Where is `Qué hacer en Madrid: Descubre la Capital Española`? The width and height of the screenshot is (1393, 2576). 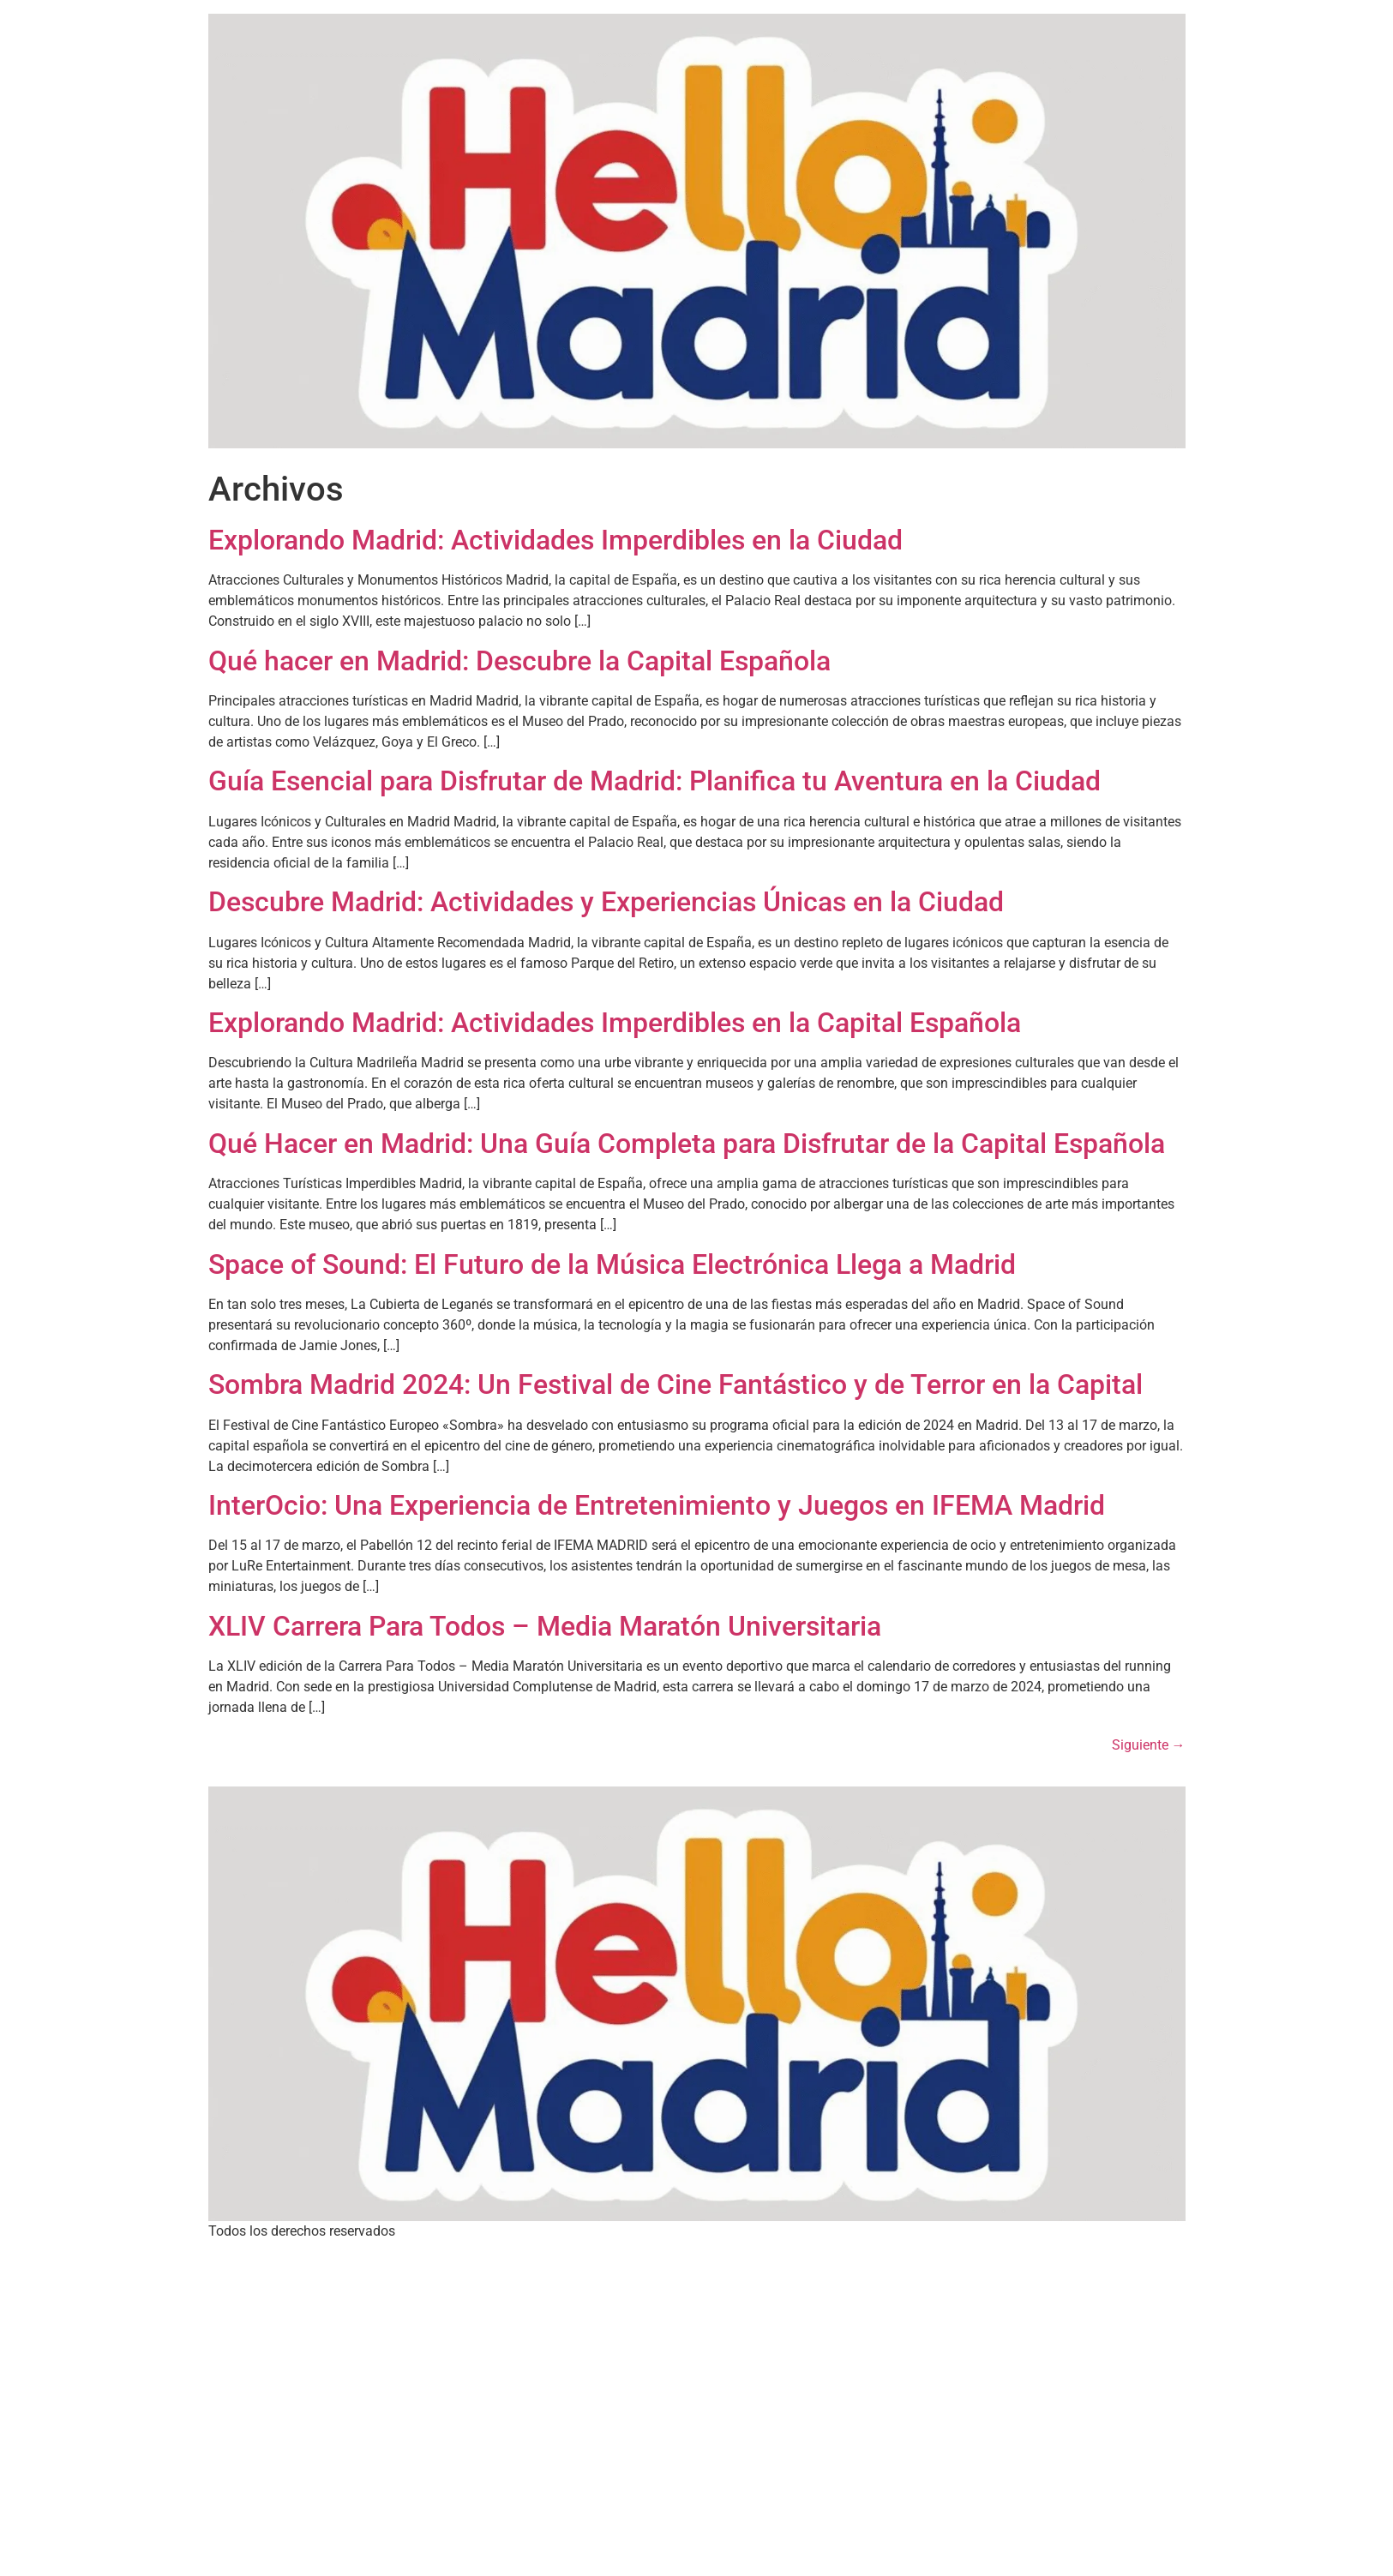
Qué hacer en Madrid: Descubre la Capital Española is located at coordinates (519, 661).